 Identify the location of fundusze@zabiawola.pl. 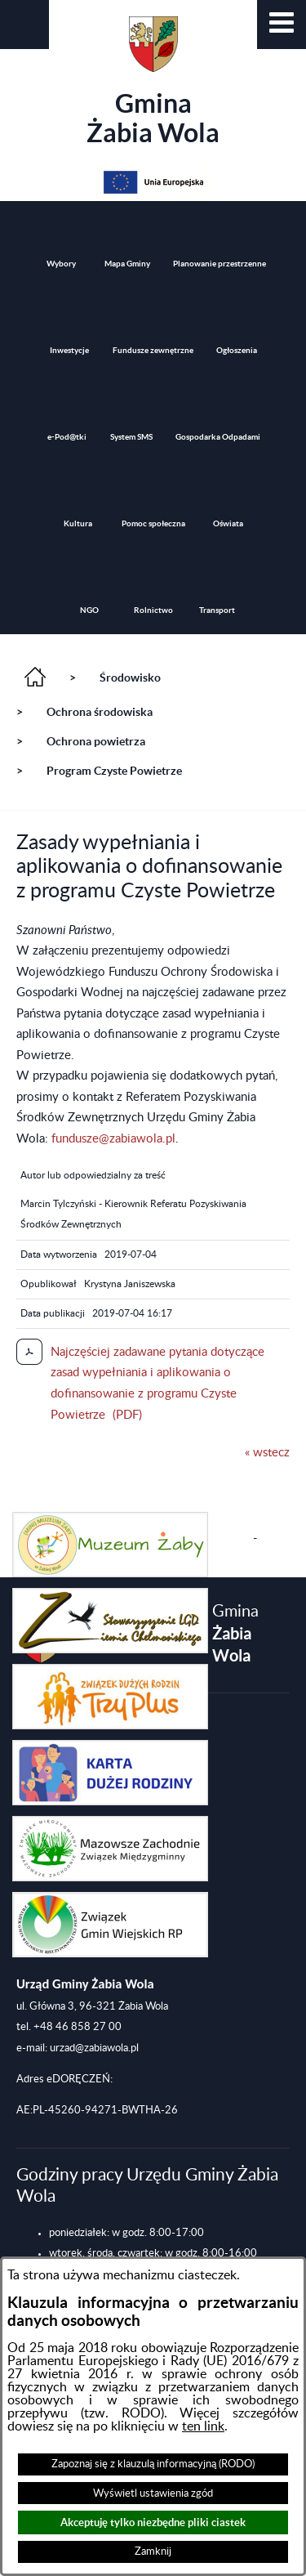
(113, 1139).